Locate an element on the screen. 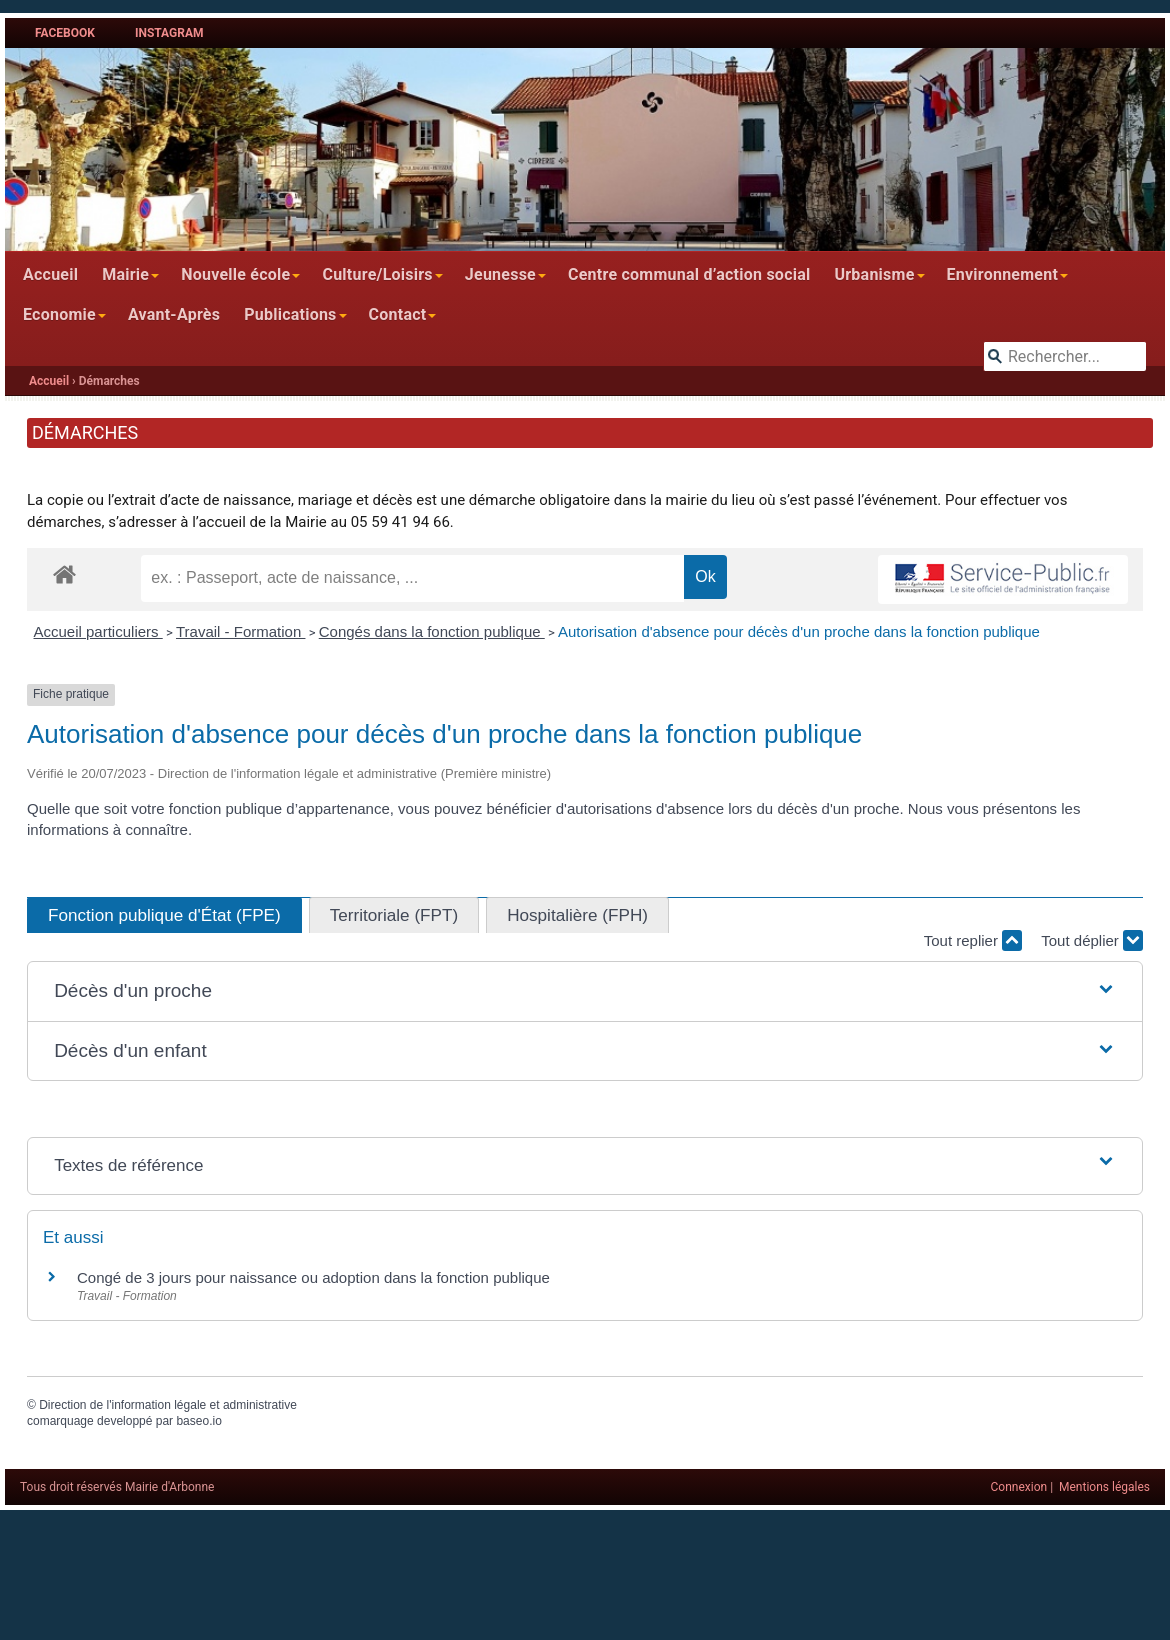  Economie is located at coordinates (59, 314).